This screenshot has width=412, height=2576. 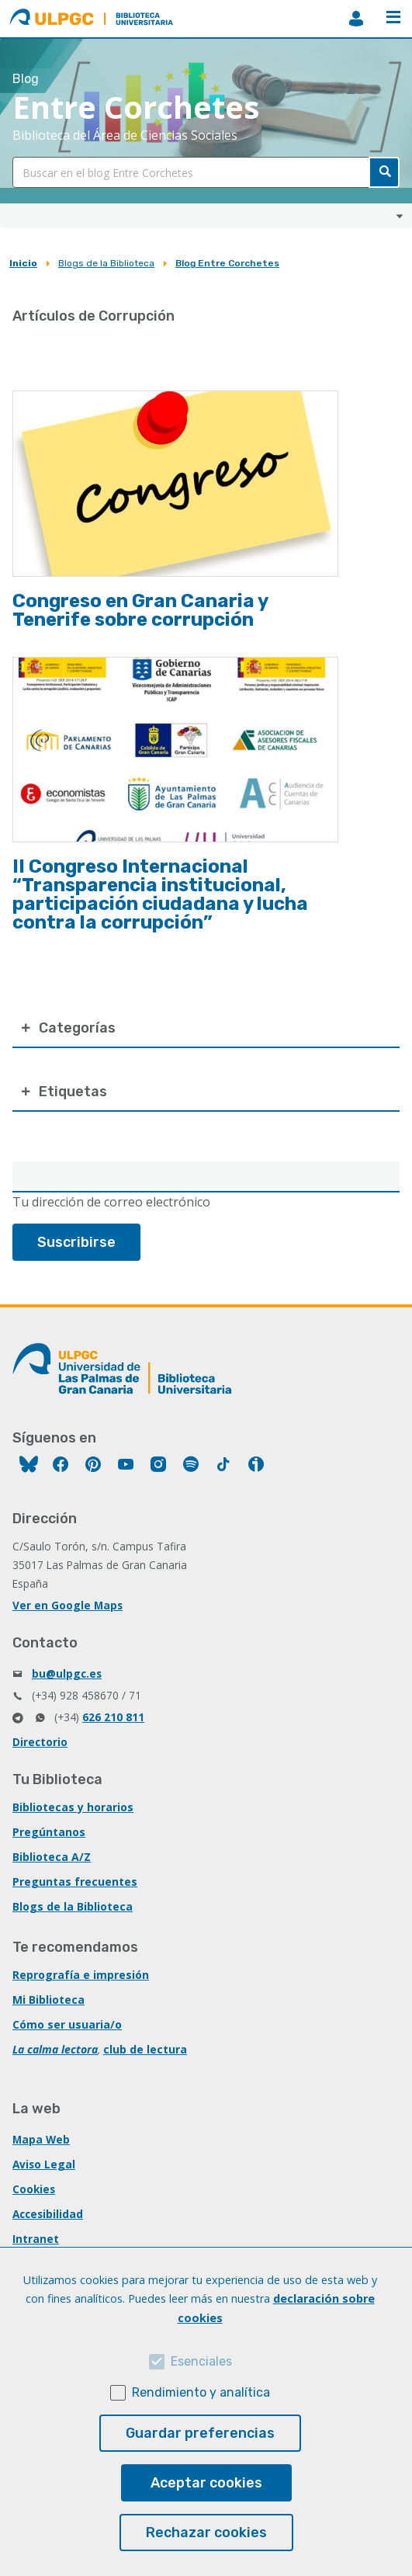 What do you see at coordinates (43, 2164) in the screenshot?
I see `Aviso Legal` at bounding box center [43, 2164].